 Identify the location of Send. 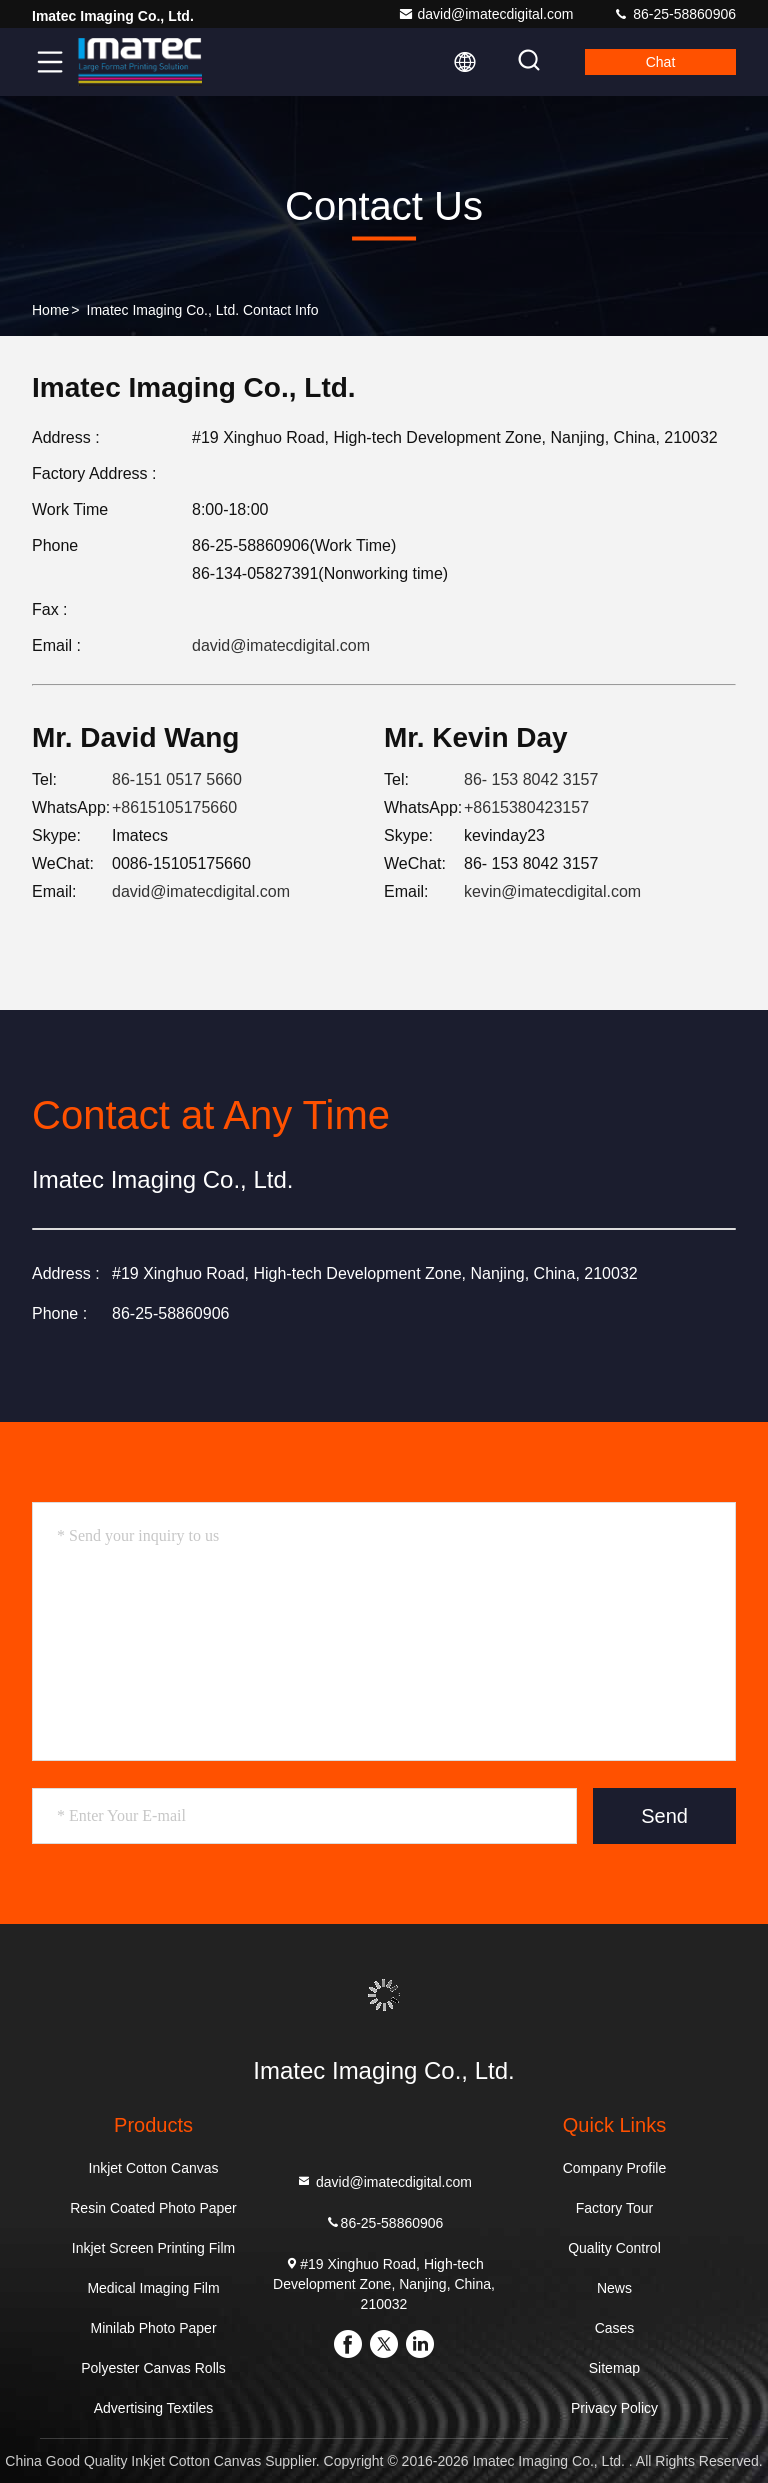
(664, 1816).